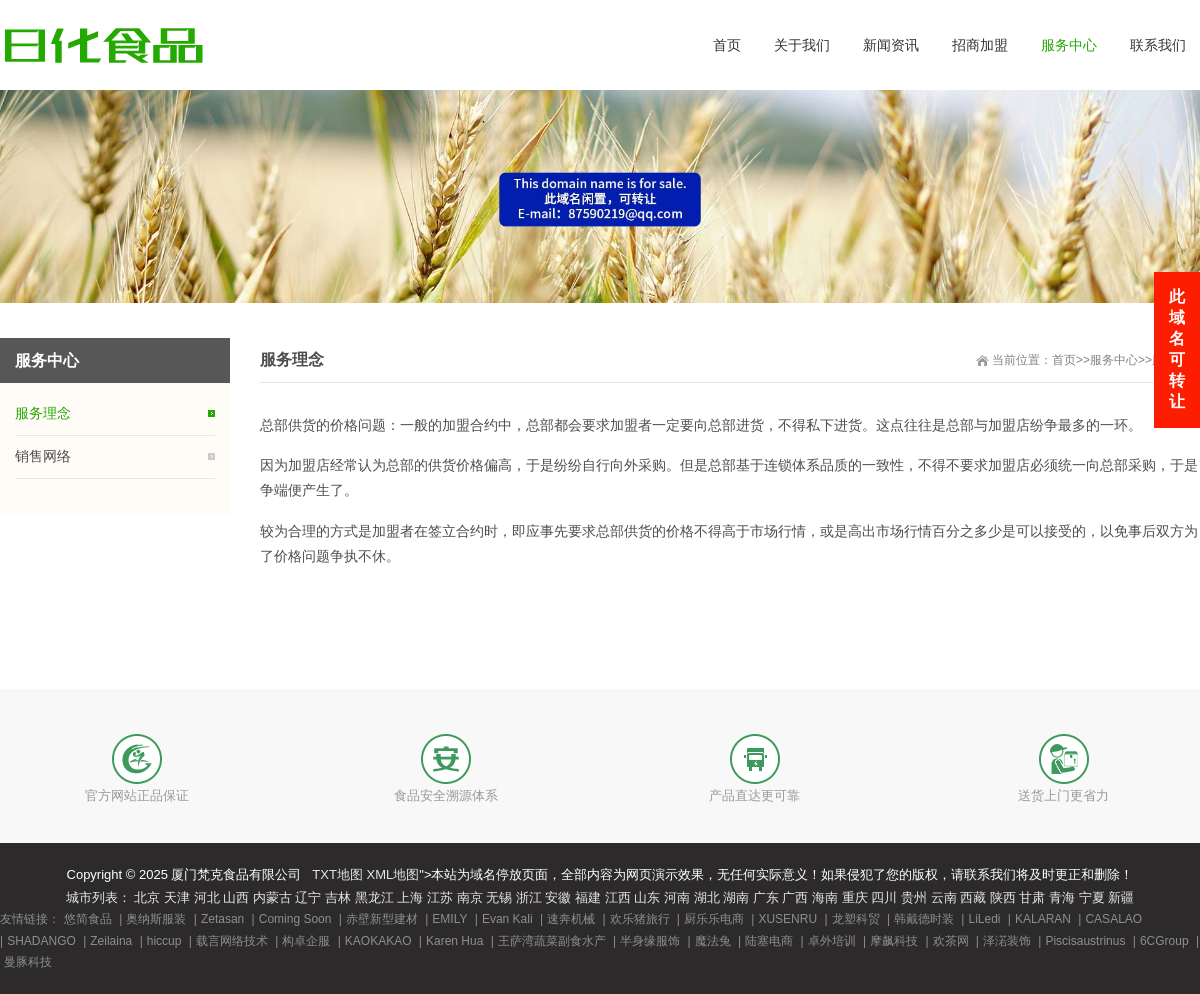 The width and height of the screenshot is (1200, 994). Describe the element at coordinates (769, 941) in the screenshot. I see `陆塞电商` at that location.